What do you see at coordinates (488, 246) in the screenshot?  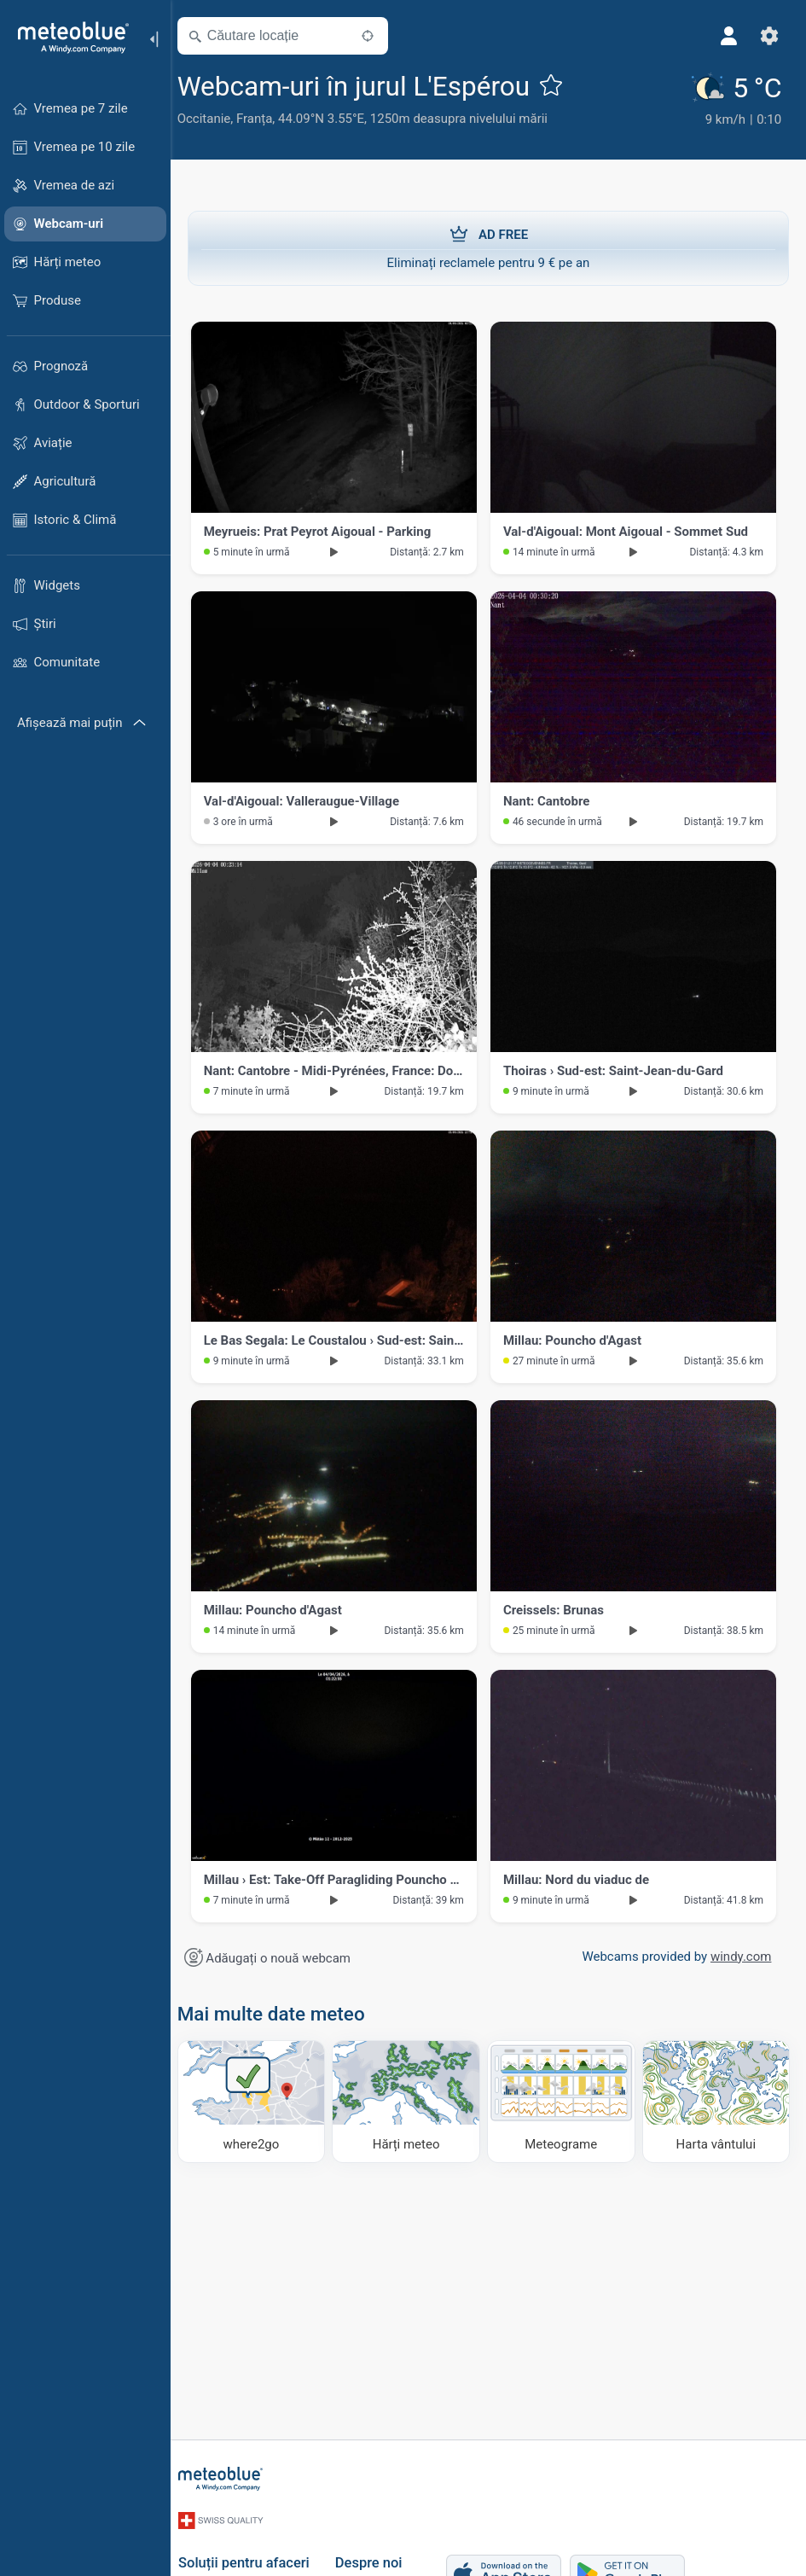 I see `Eliminați reclamele pentru 9 € pe an` at bounding box center [488, 246].